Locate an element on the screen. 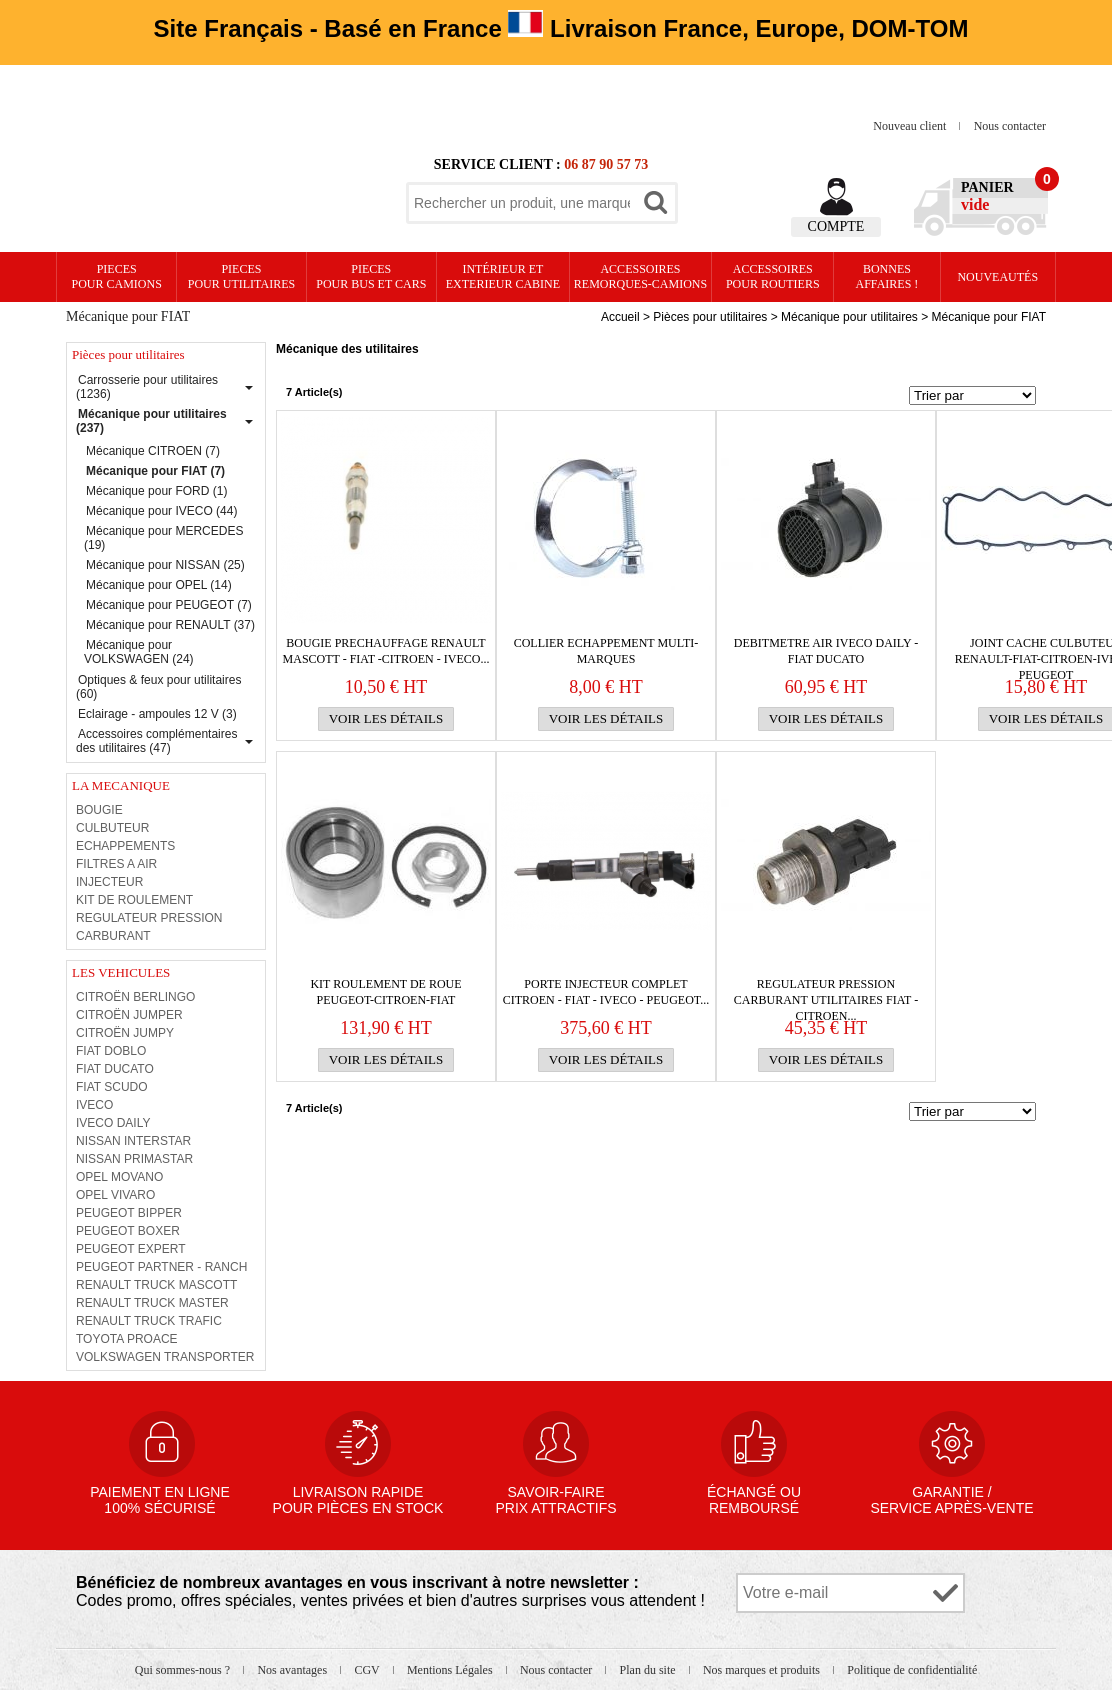 This screenshot has height=1690, width=1112. Compte is located at coordinates (836, 226).